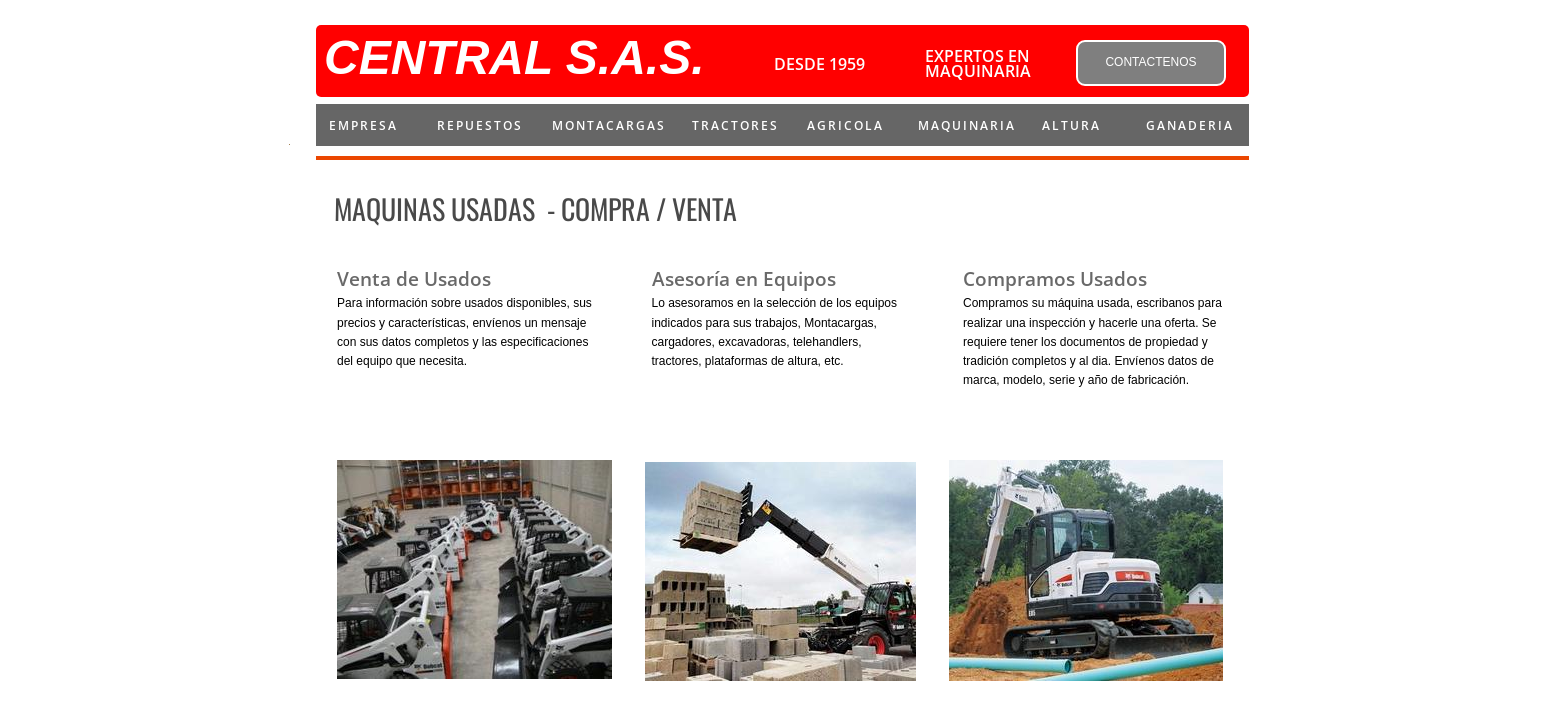 The width and height of the screenshot is (1568, 720). I want to click on ALTURA, so click(1071, 125).